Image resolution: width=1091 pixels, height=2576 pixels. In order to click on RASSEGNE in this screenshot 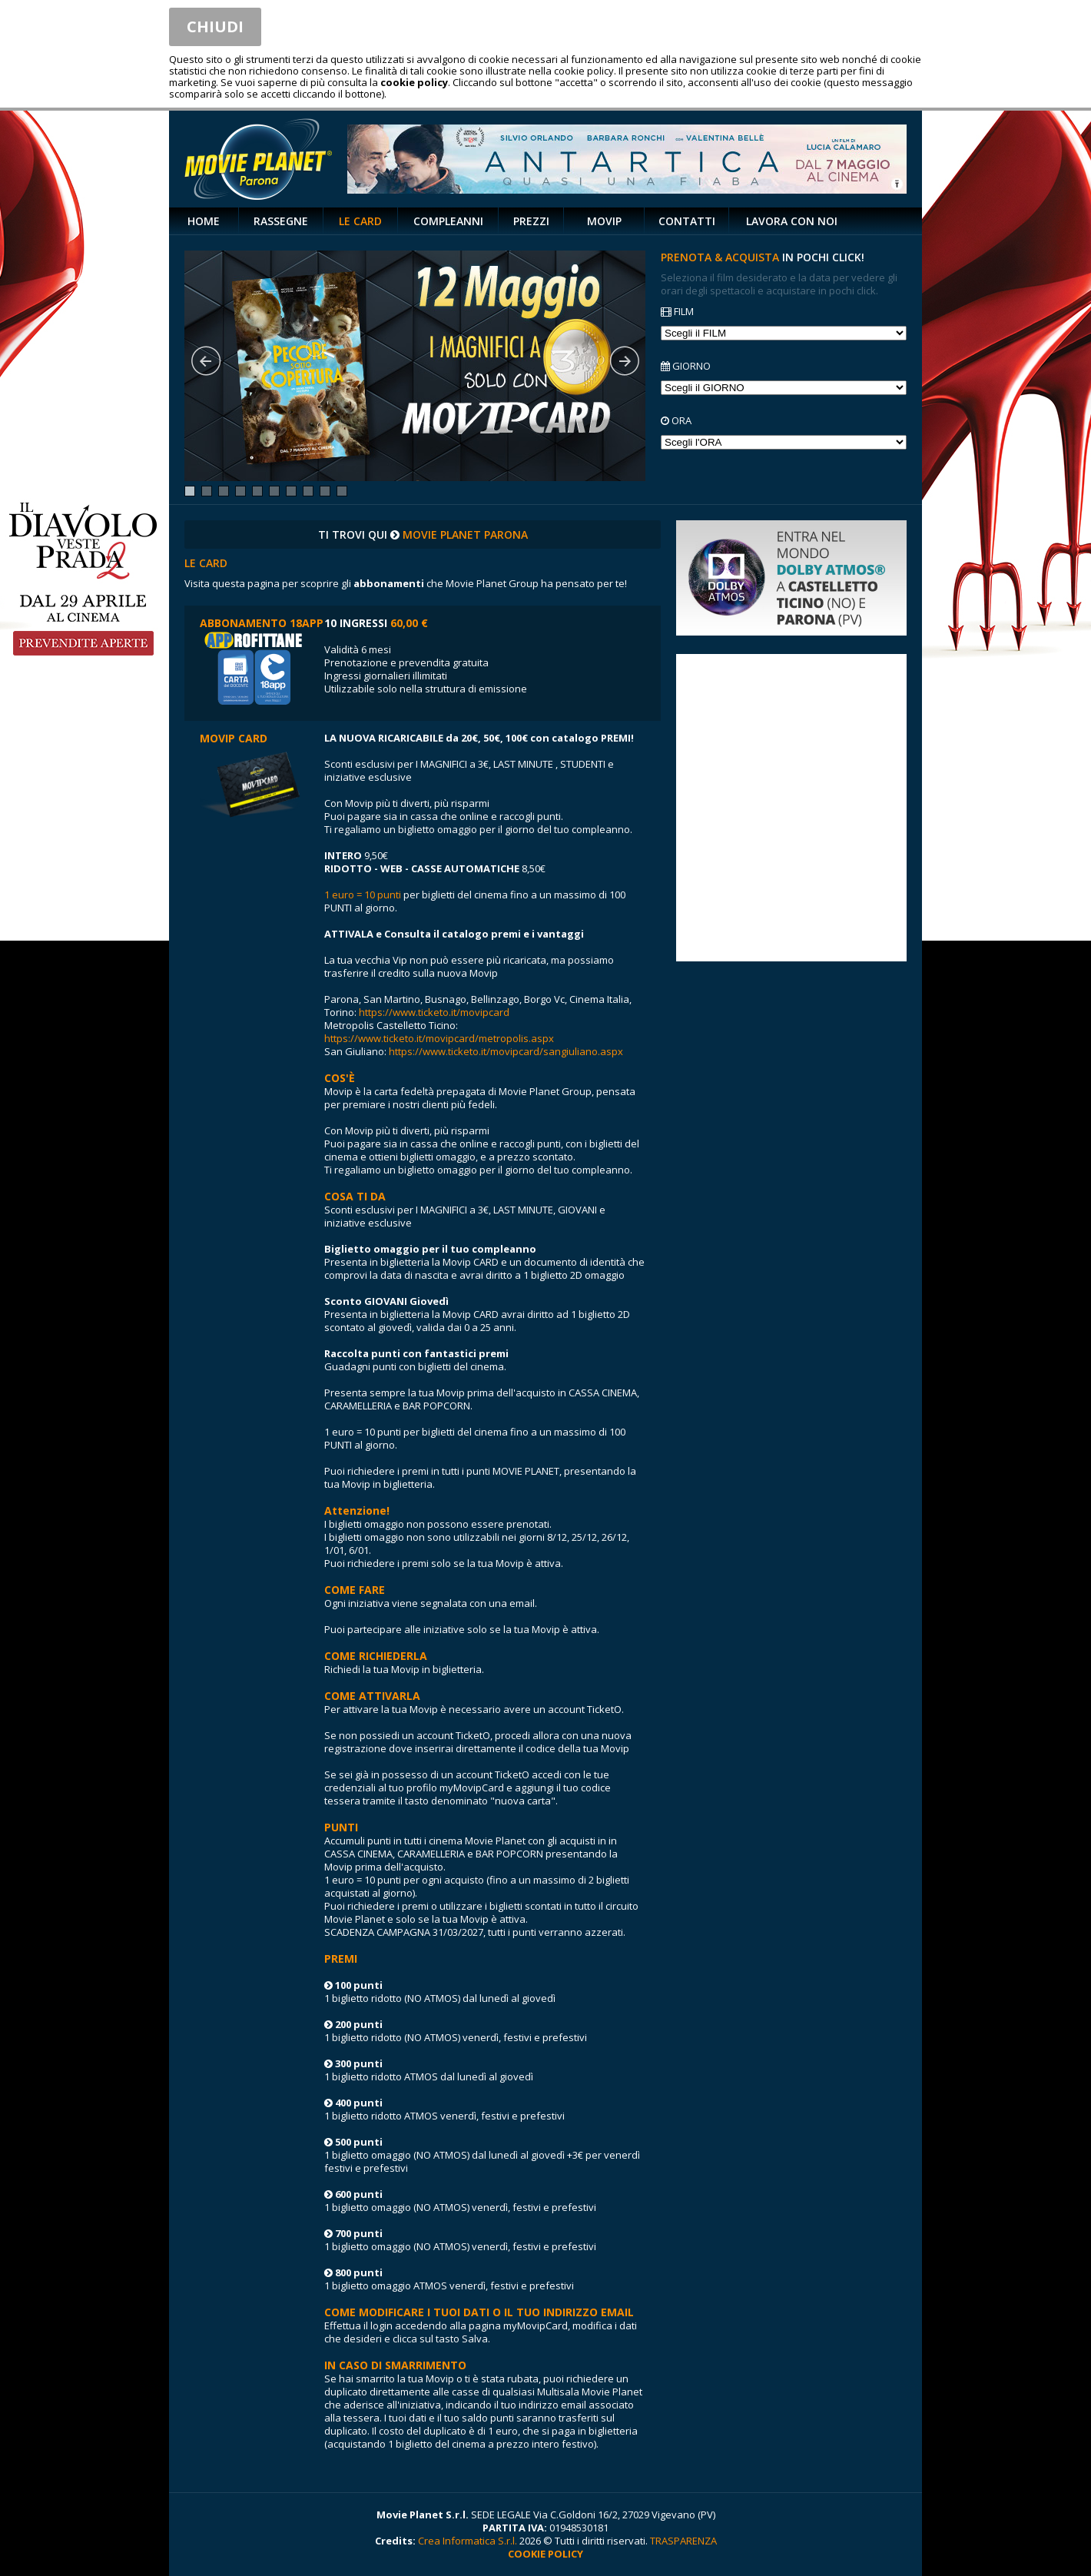, I will do `click(281, 221)`.